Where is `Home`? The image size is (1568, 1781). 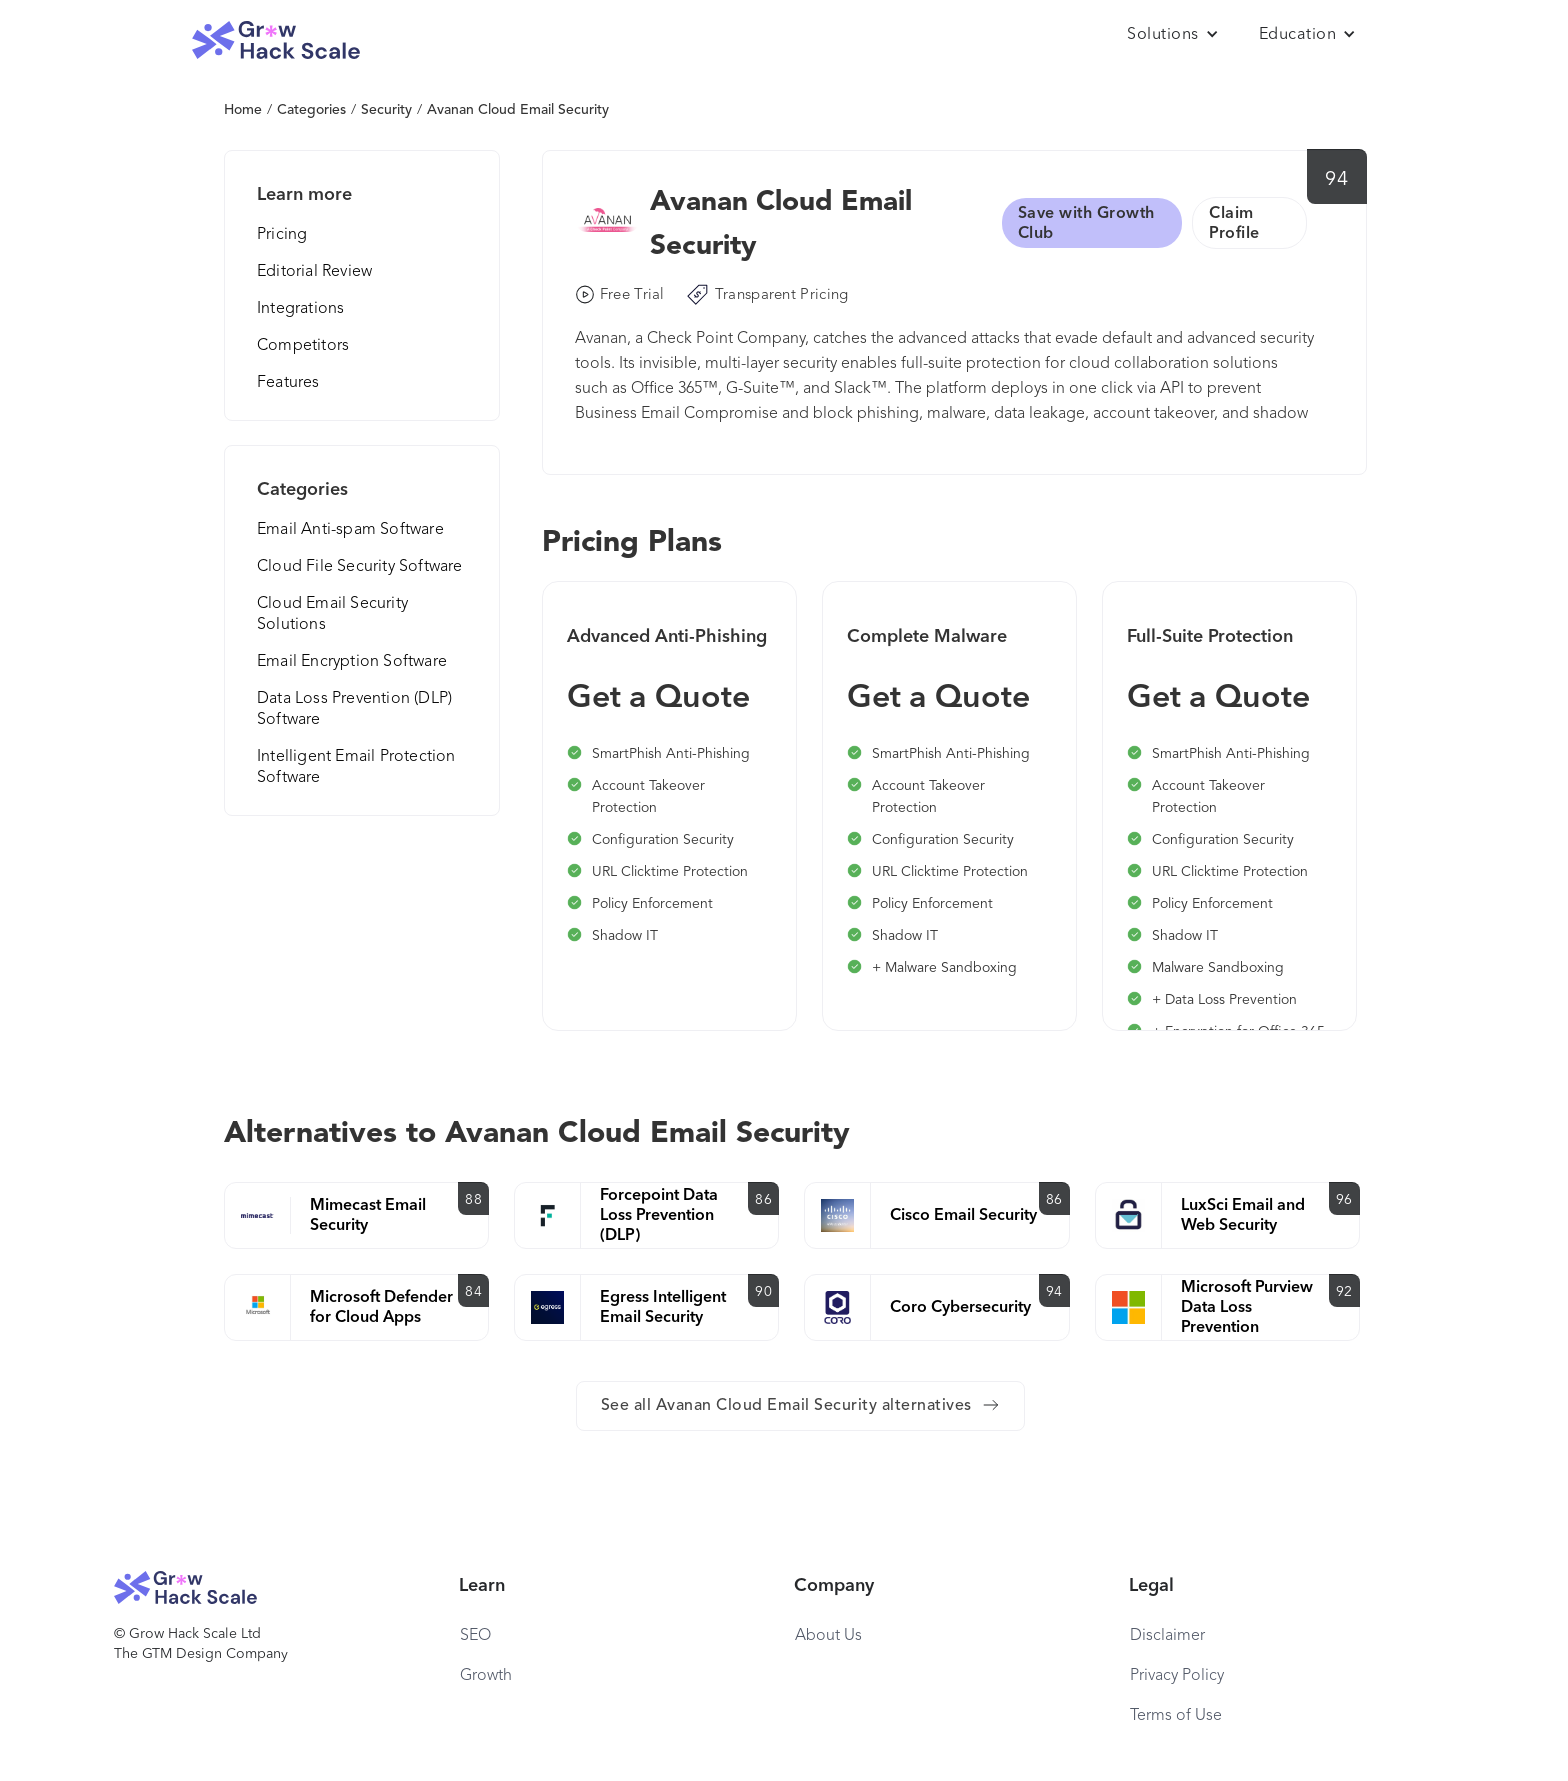 Home is located at coordinates (243, 110).